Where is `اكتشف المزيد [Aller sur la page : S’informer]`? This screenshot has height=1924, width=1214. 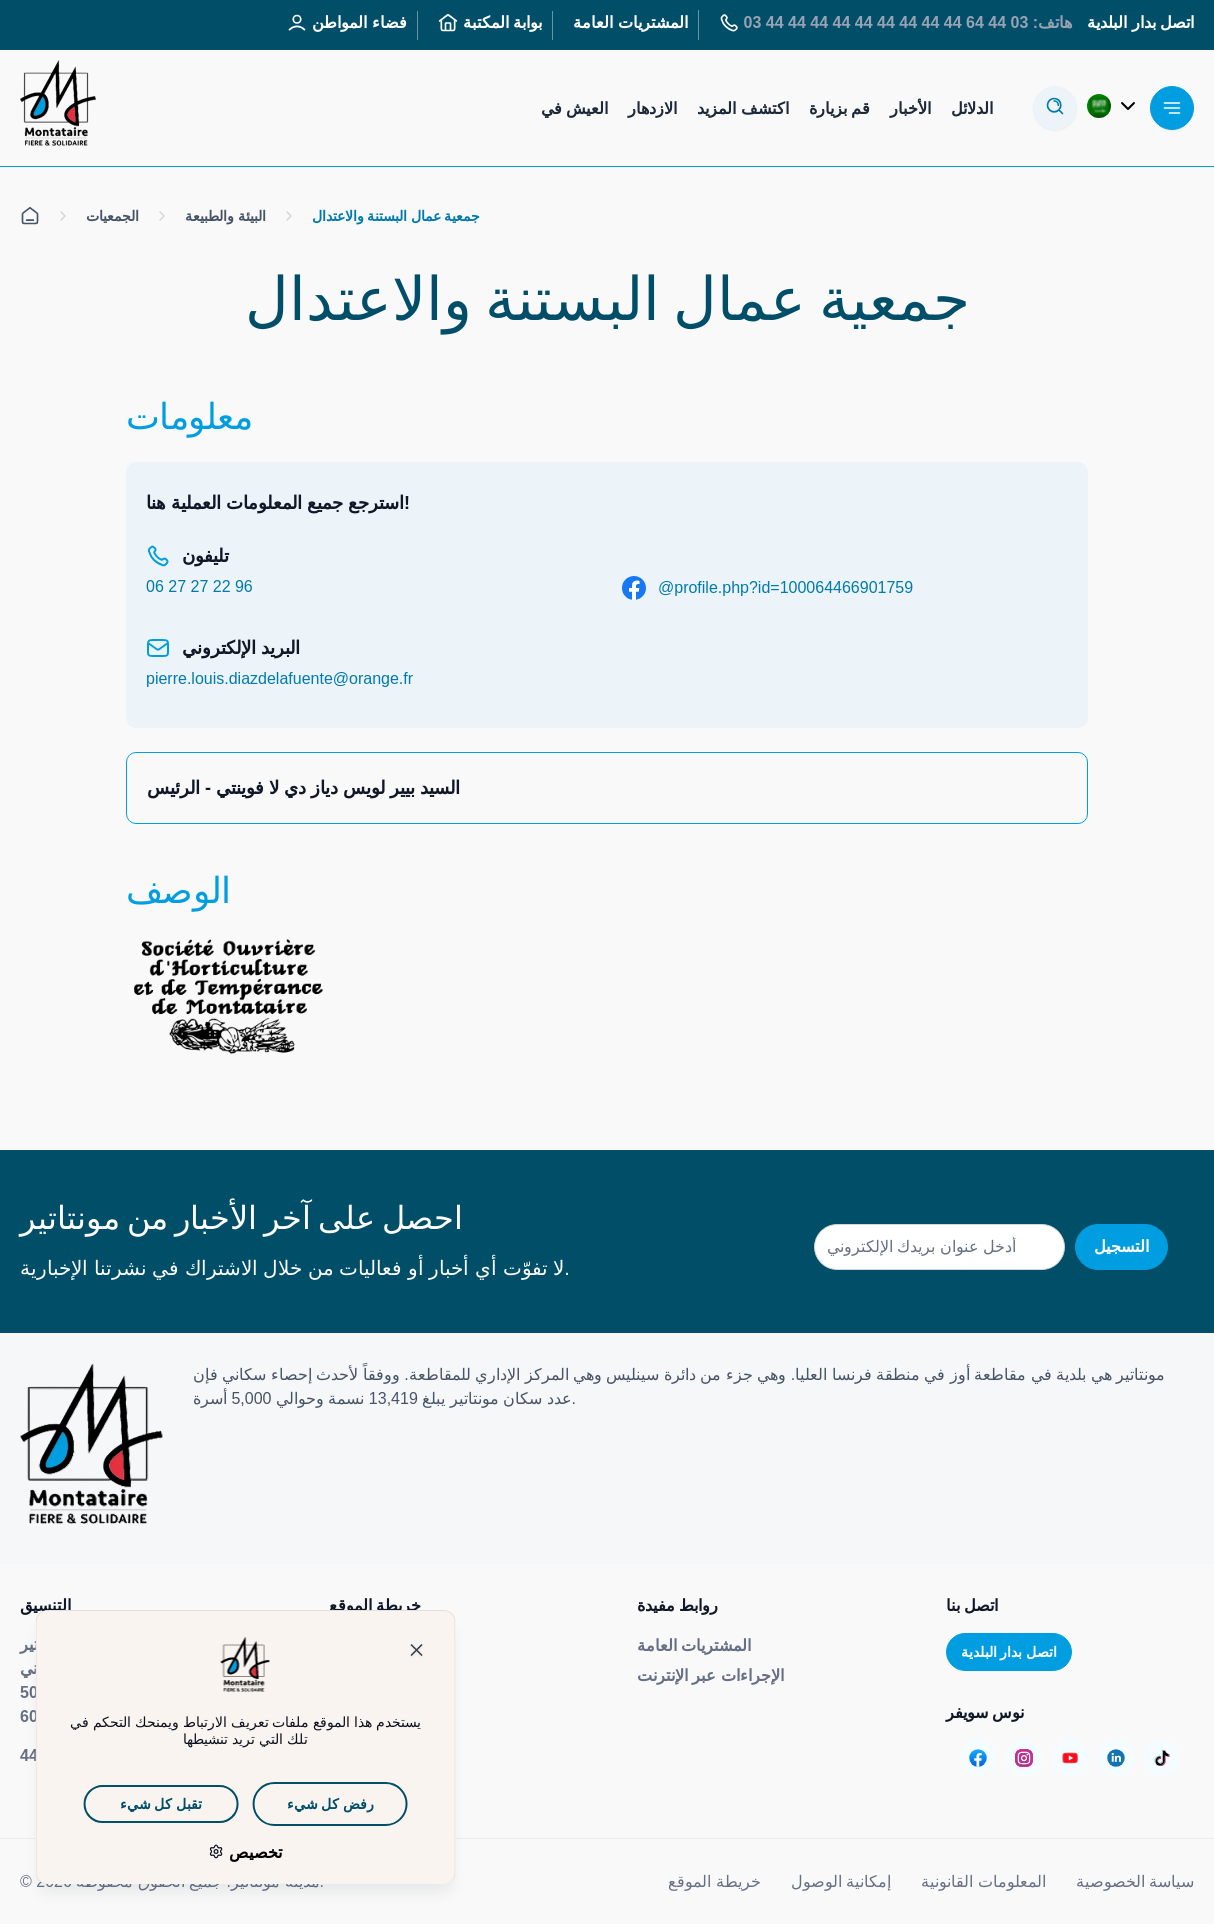
اكتشف المزيد [Aller sur la page : S’informer] is located at coordinates (742, 108).